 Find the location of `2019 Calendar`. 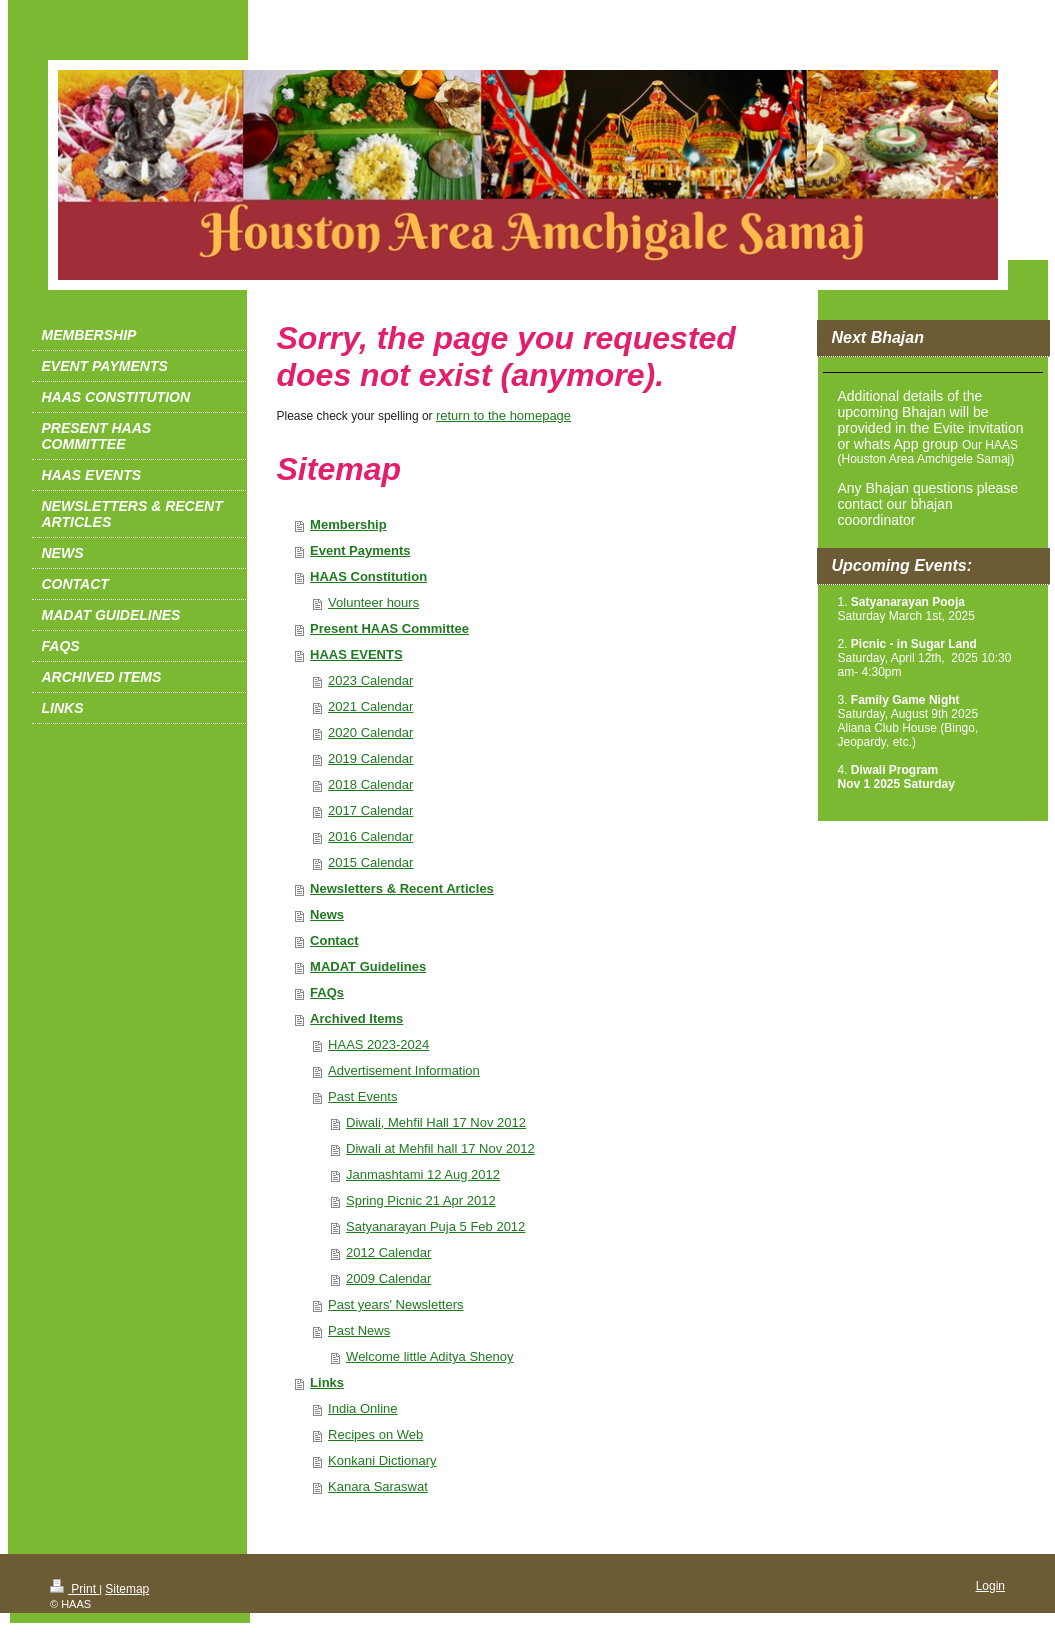

2019 Calendar is located at coordinates (370, 758).